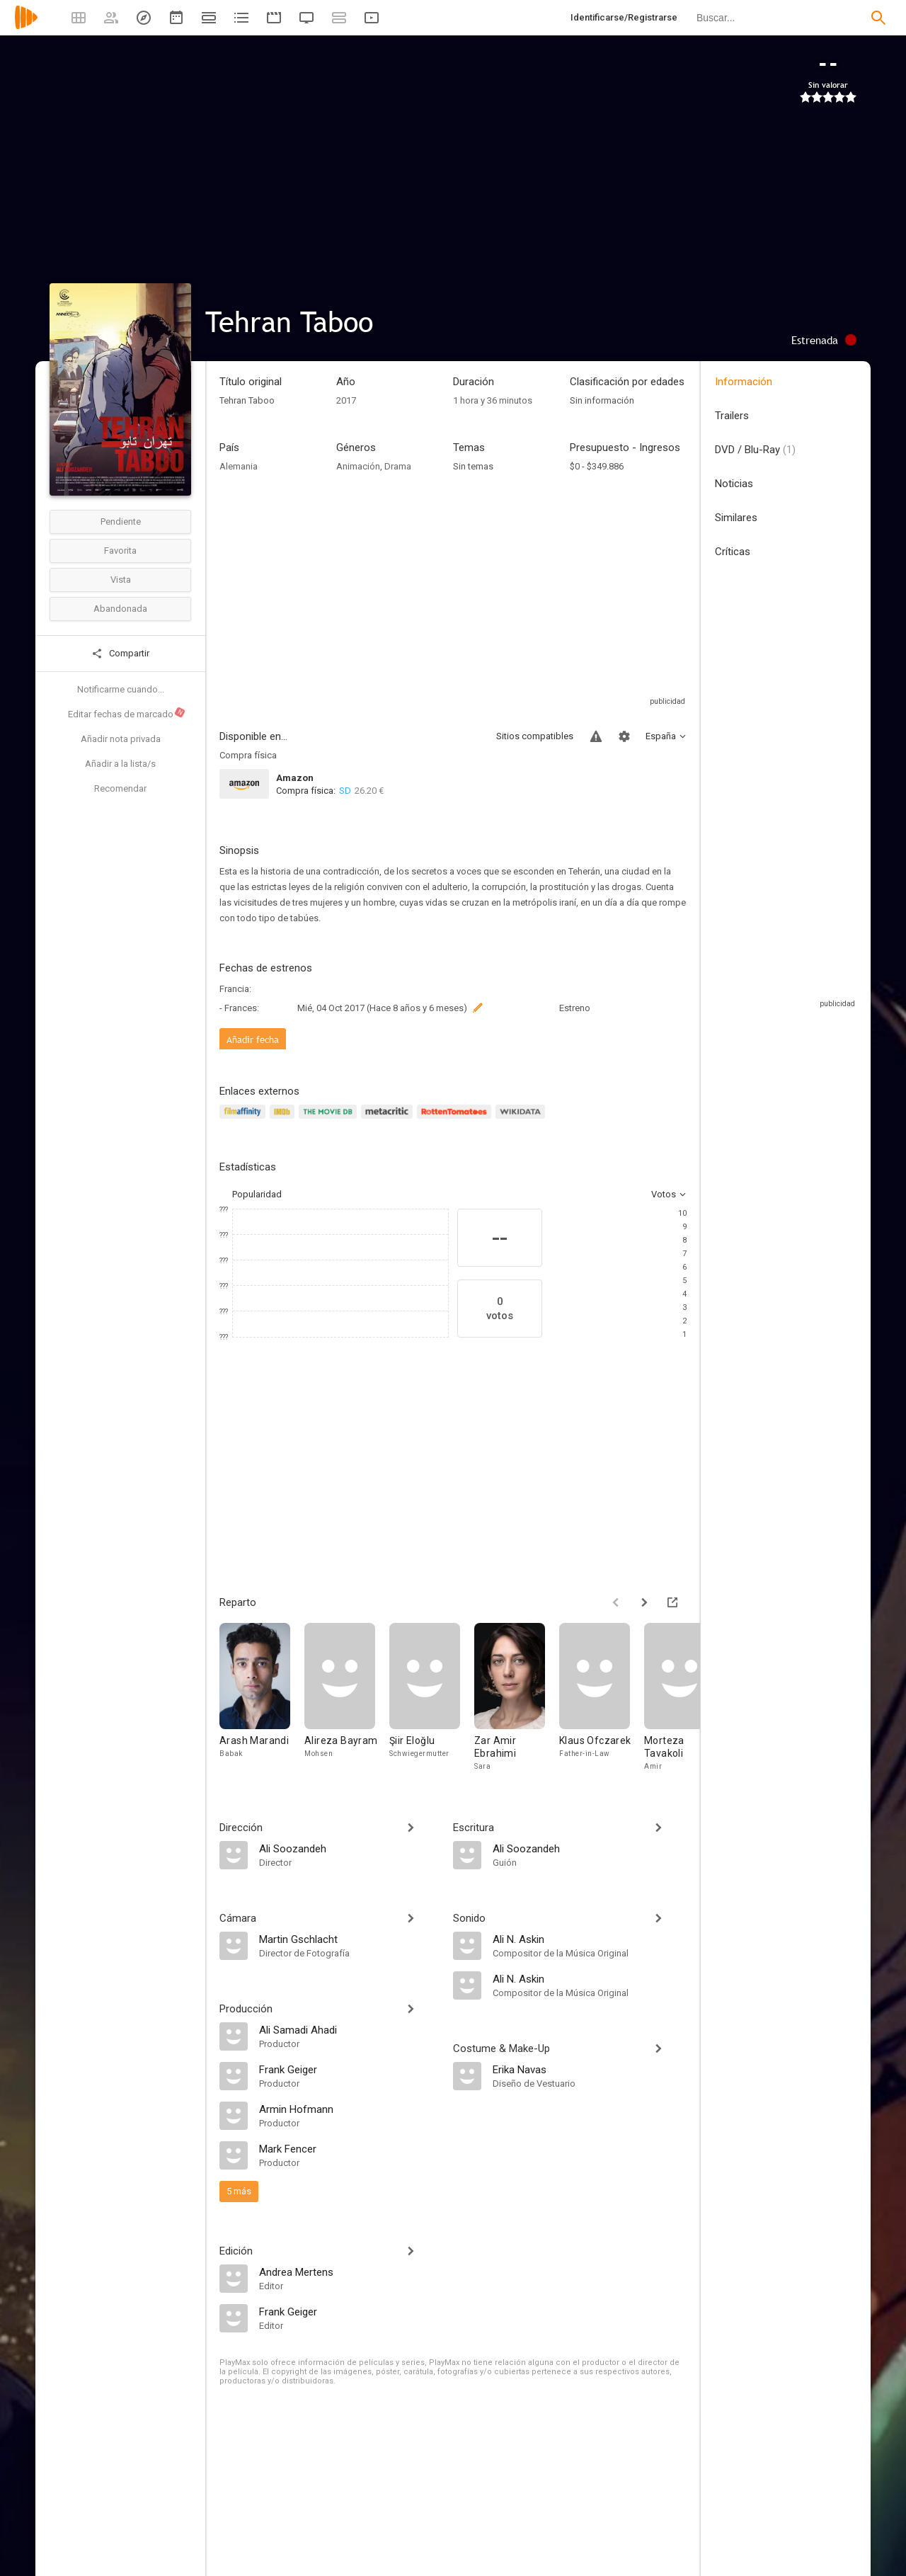  Describe the element at coordinates (349, 1848) in the screenshot. I see `[Ali Soozandeh]` at that location.